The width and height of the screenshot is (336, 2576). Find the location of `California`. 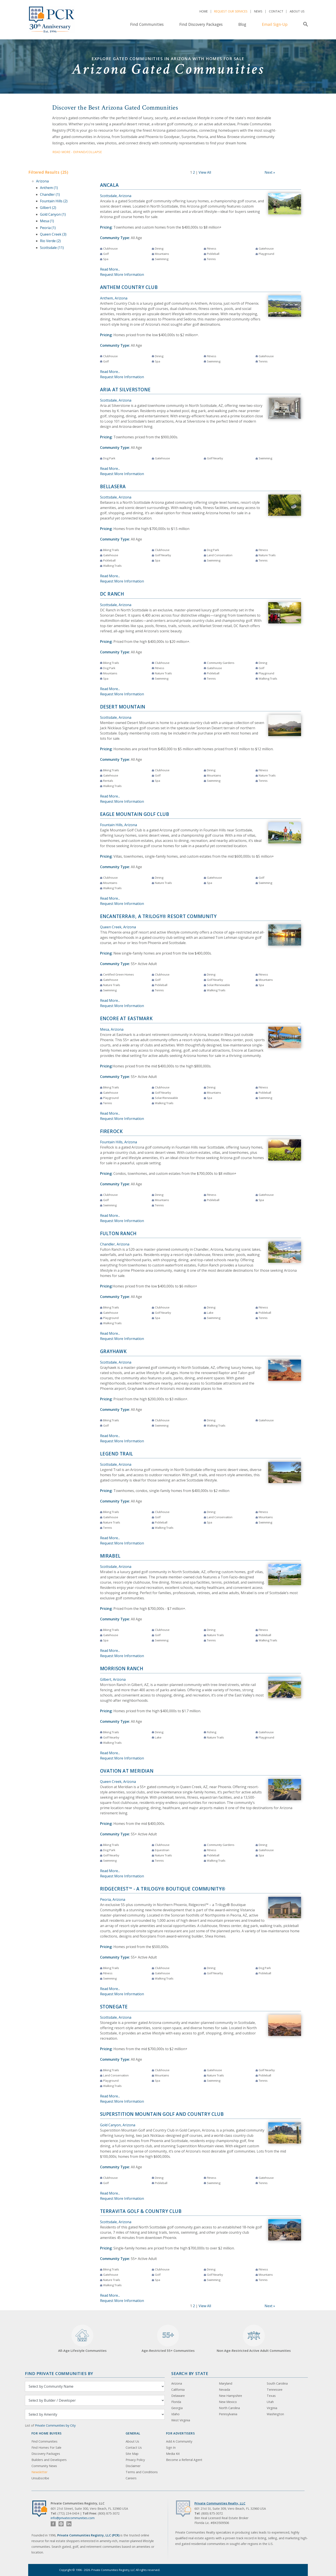

California is located at coordinates (178, 2389).